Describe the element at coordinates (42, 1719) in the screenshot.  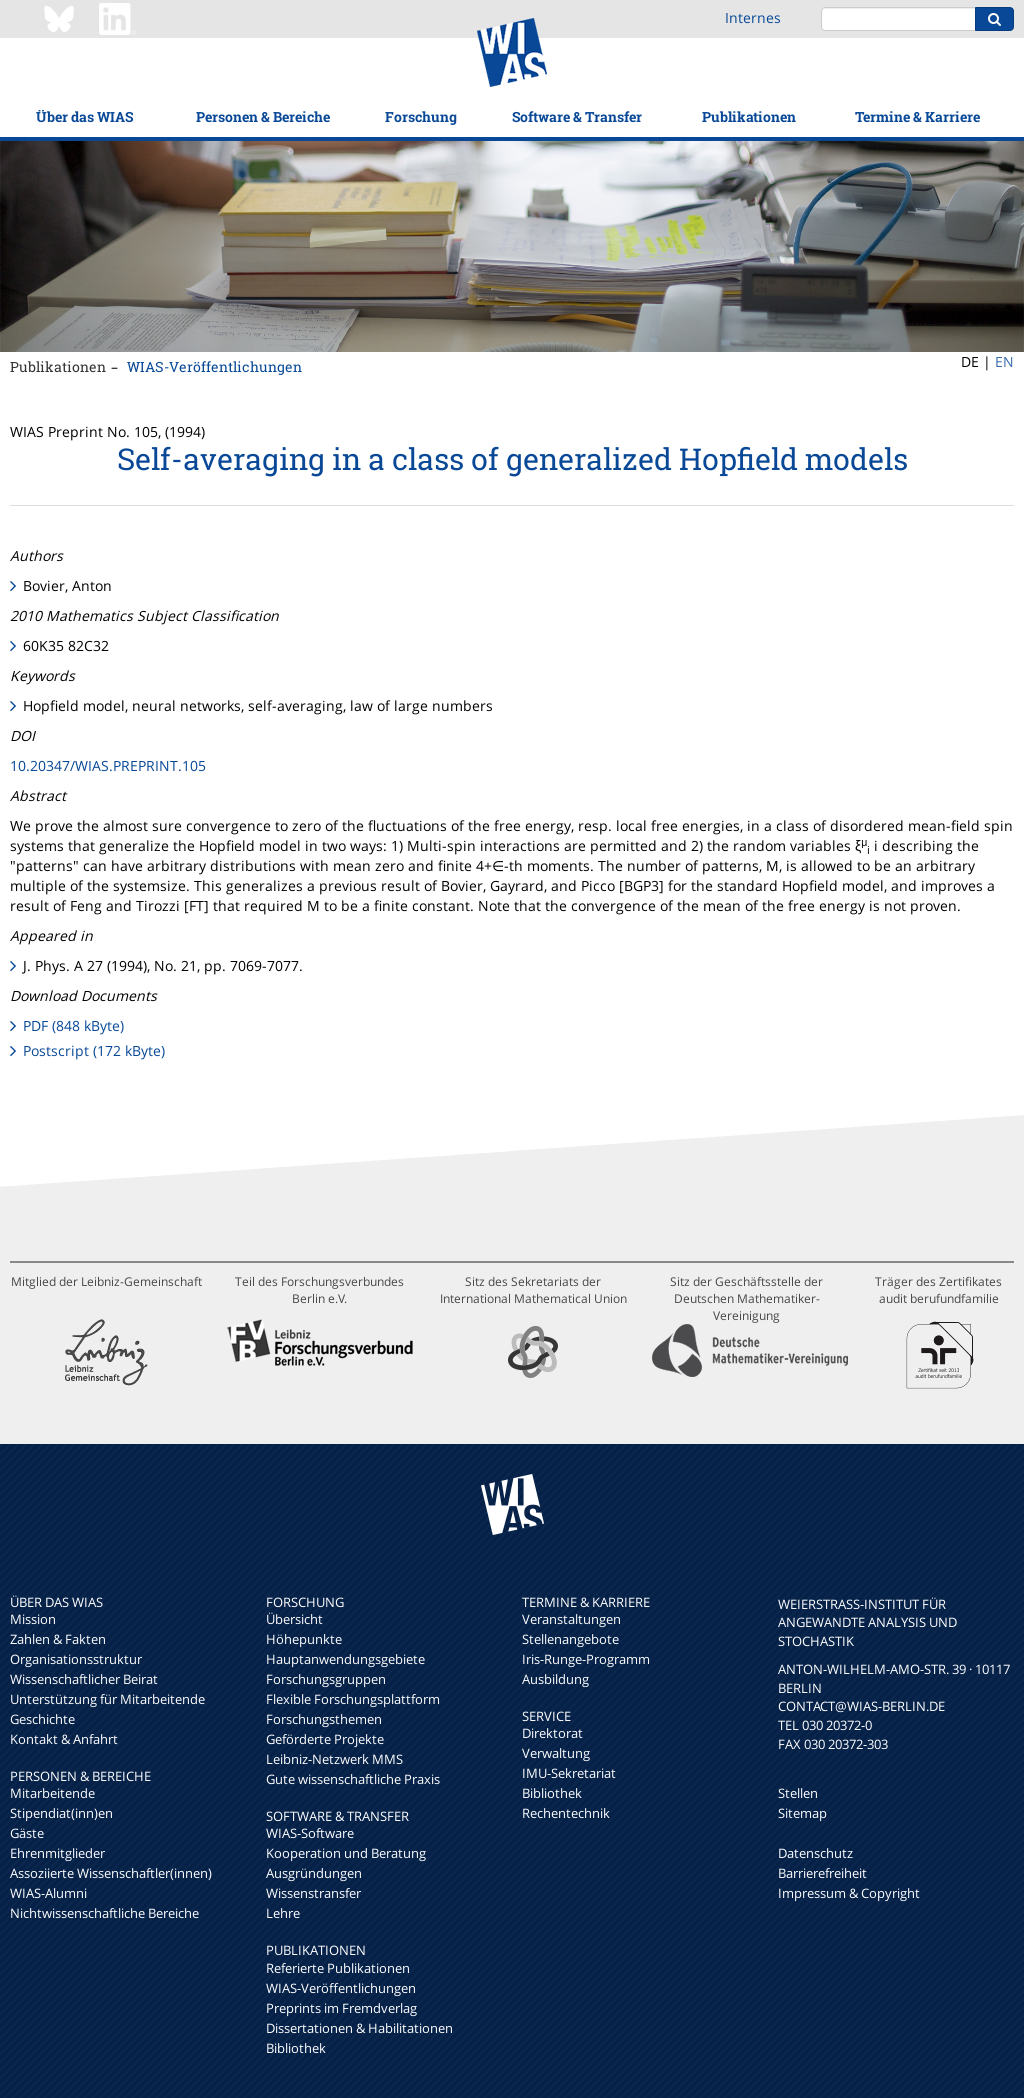
I see `Geschichte` at that location.